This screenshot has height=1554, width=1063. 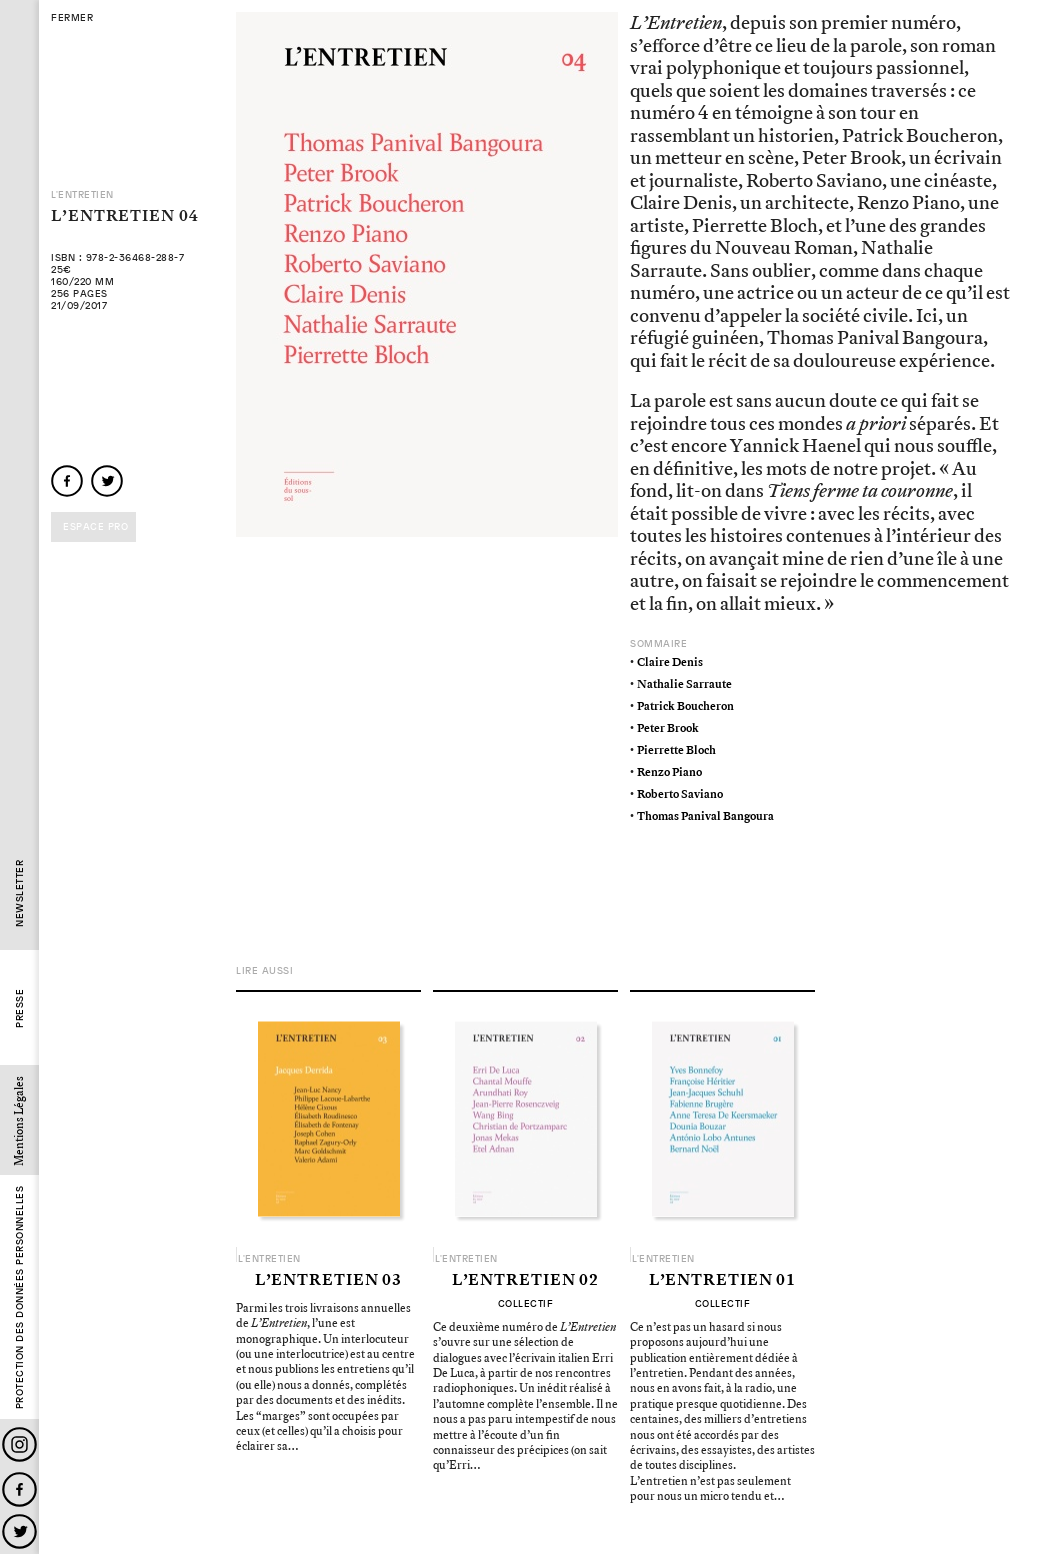 I want to click on Espace pro, so click(x=95, y=526).